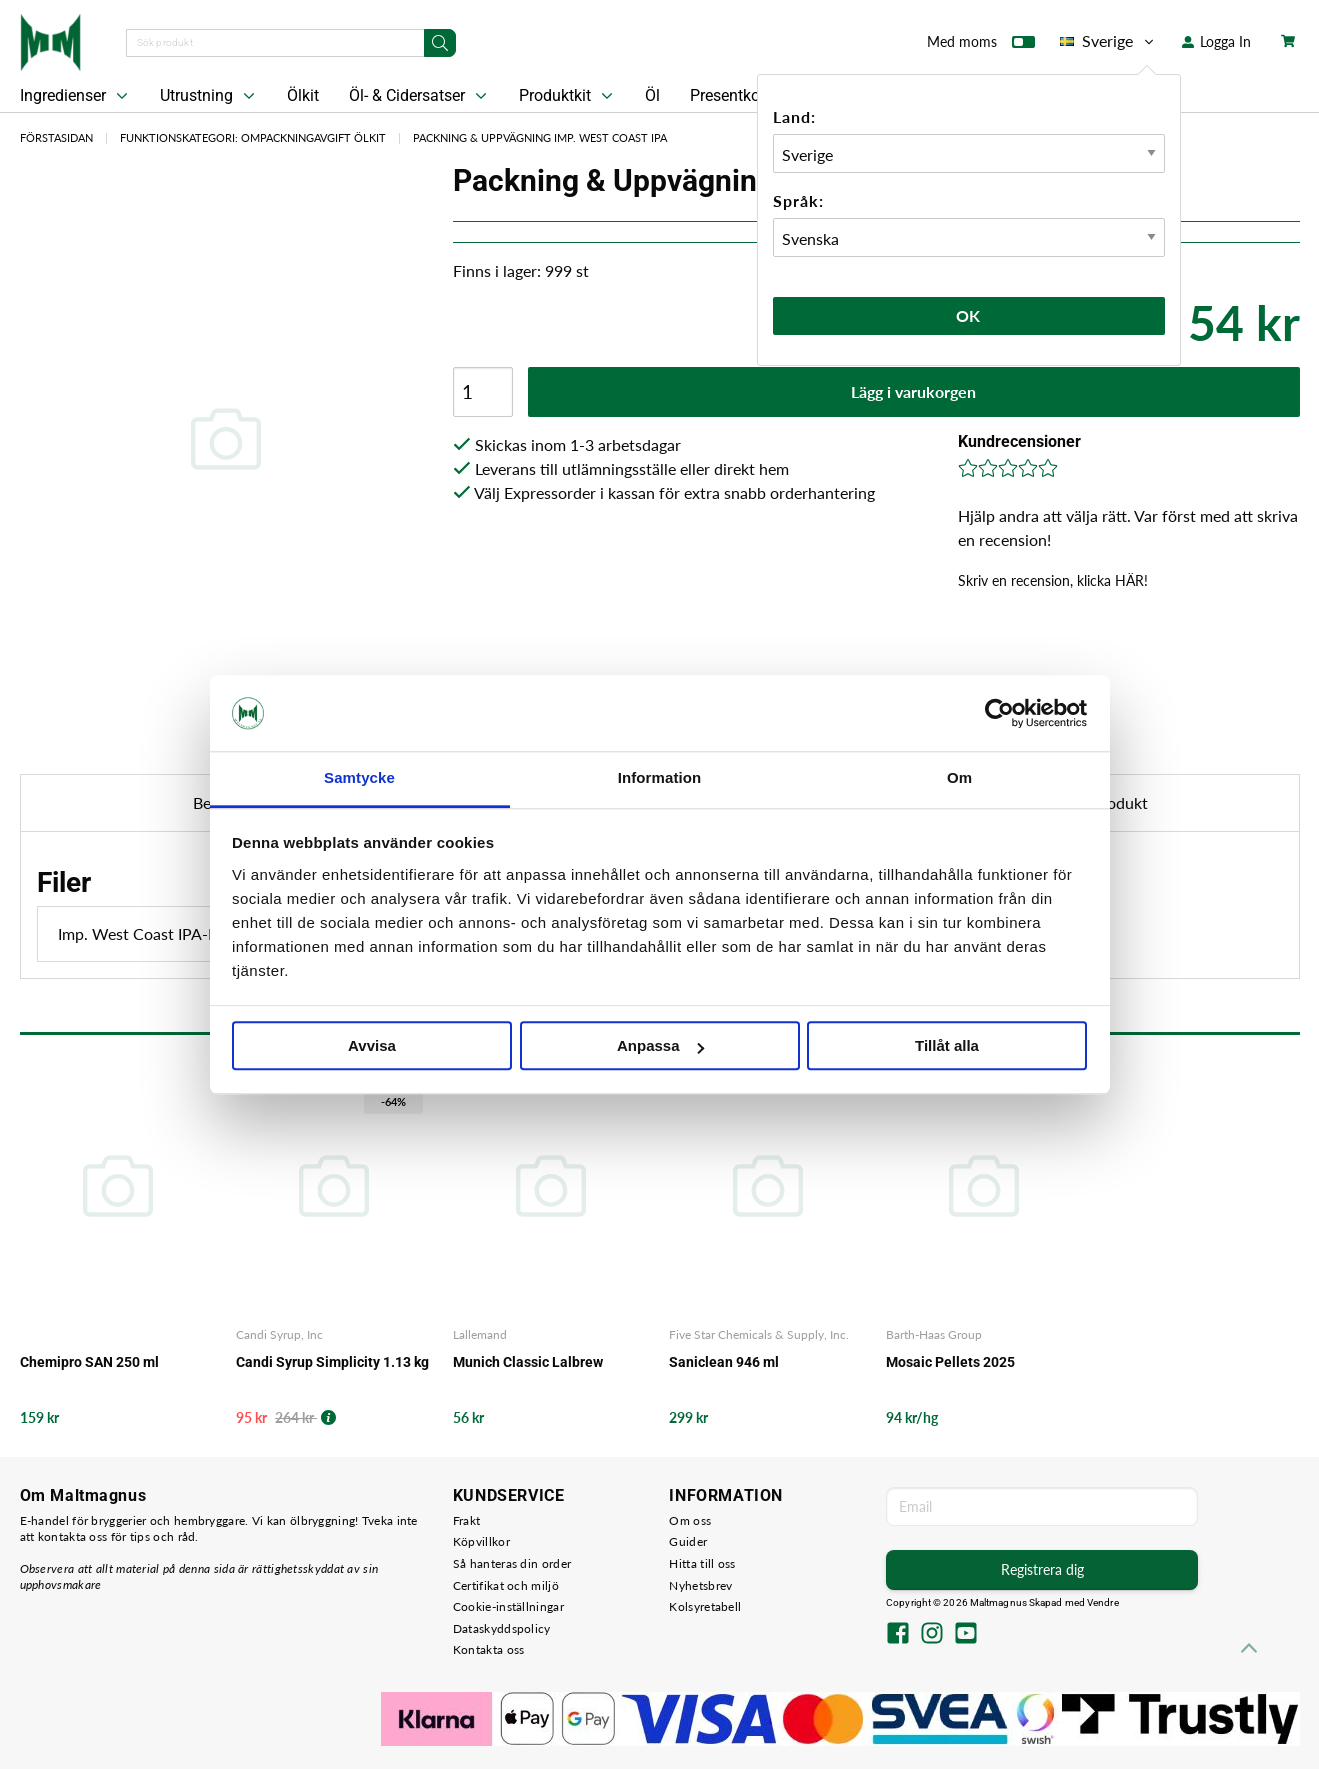  I want to click on Ingredienser, so click(76, 96).